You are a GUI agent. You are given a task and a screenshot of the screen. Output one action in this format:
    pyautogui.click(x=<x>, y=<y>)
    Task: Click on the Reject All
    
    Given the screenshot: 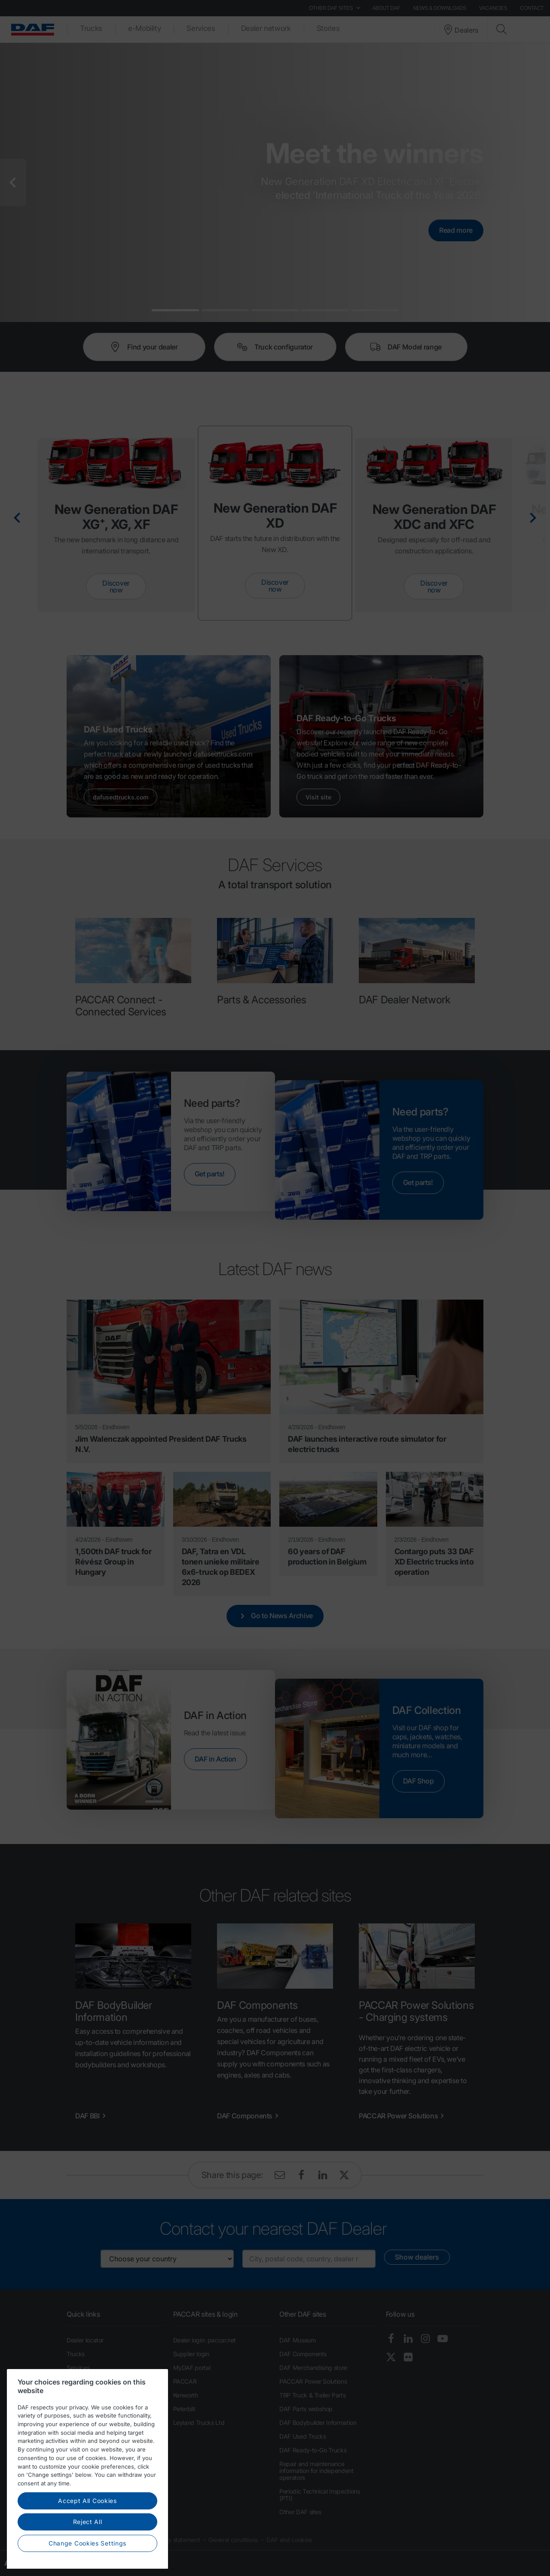 What is the action you would take?
    pyautogui.click(x=87, y=2566)
    